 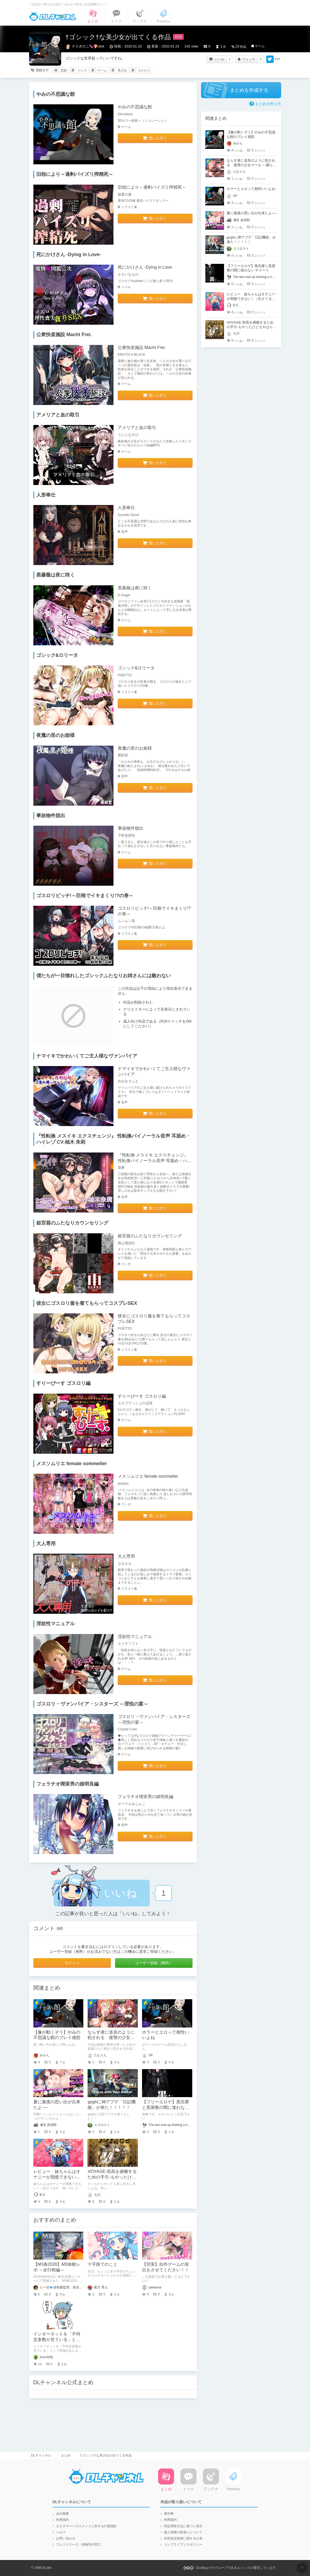 I want to click on まとめ, so click(x=65, y=2455).